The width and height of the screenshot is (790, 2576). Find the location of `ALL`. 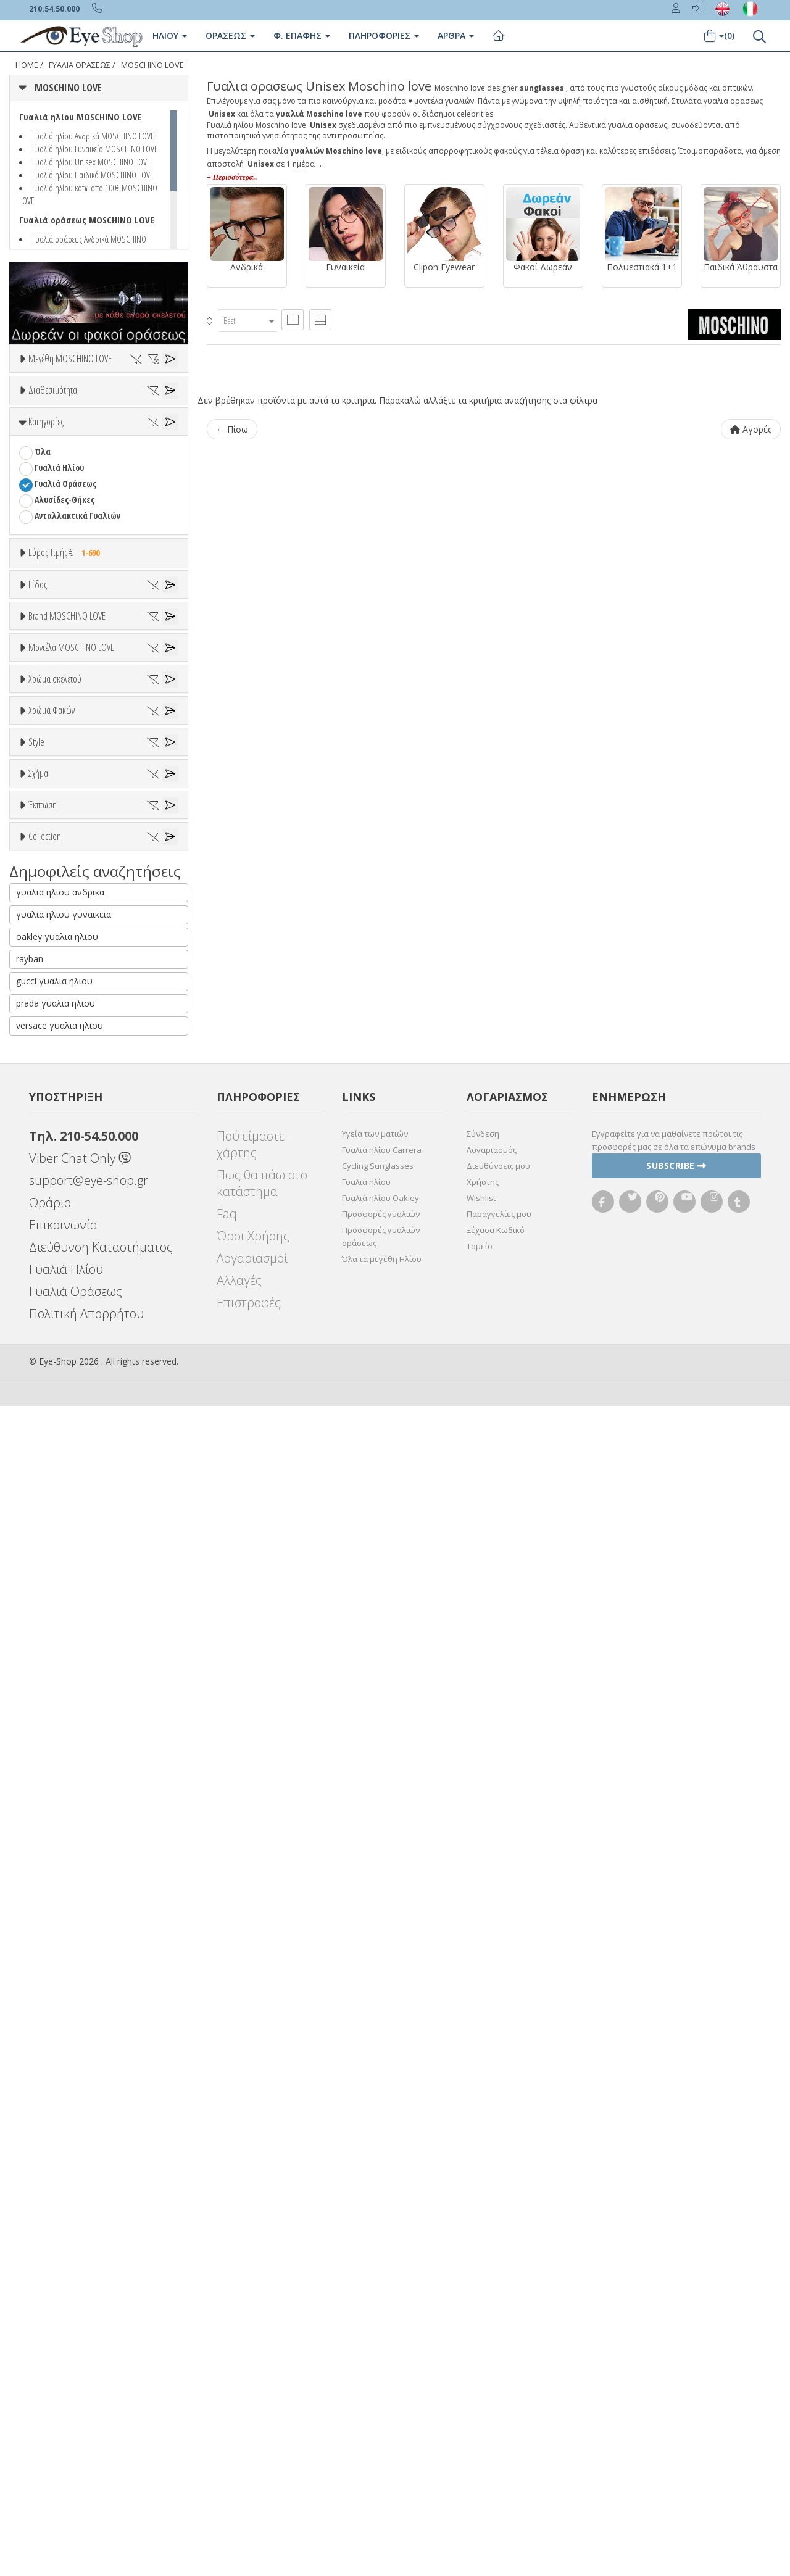

ALL is located at coordinates (46, 1316).